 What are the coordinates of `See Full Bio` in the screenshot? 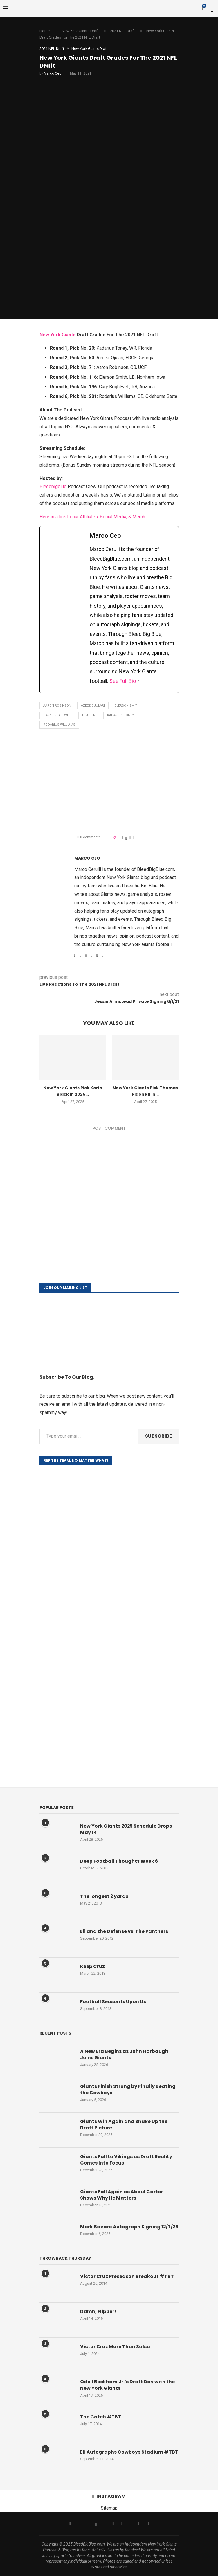 It's located at (122, 681).